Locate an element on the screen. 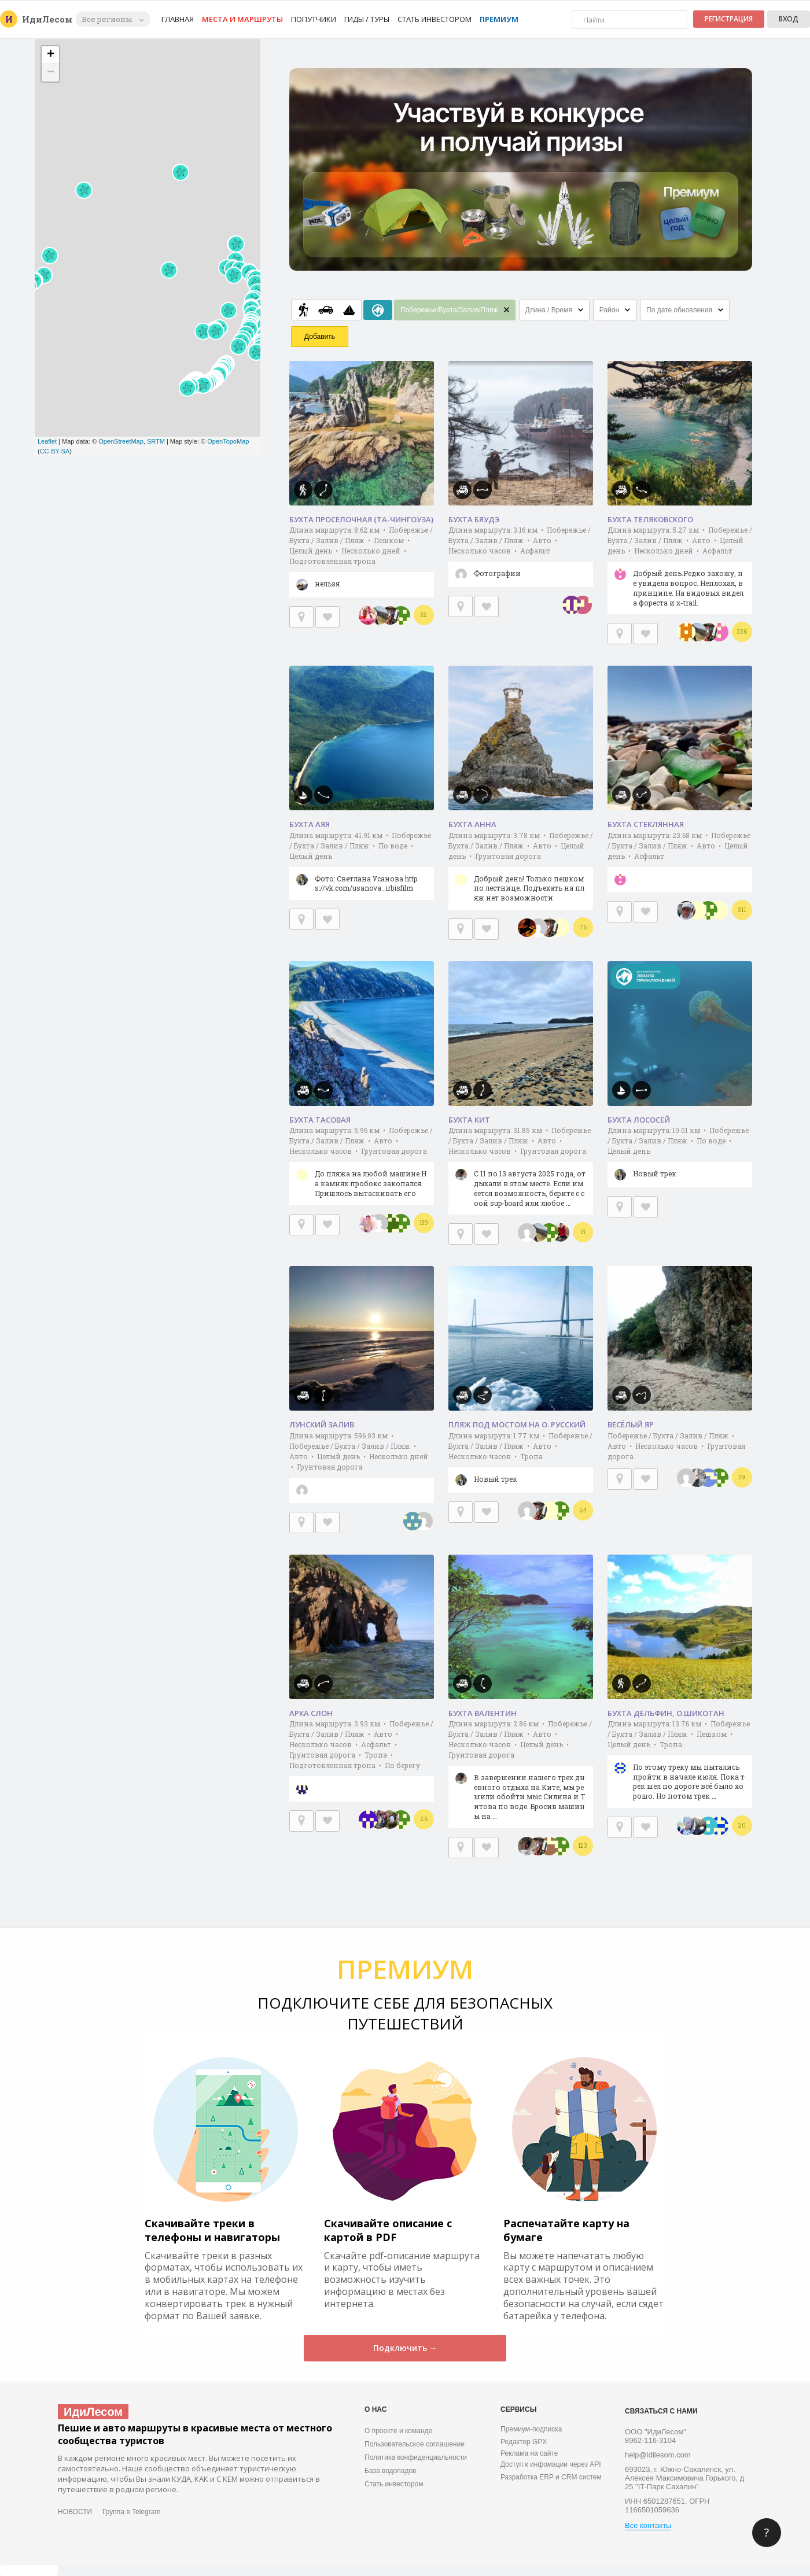 Image resolution: width=810 pixels, height=2576 pixels. Премиум-подписка is located at coordinates (531, 2429).